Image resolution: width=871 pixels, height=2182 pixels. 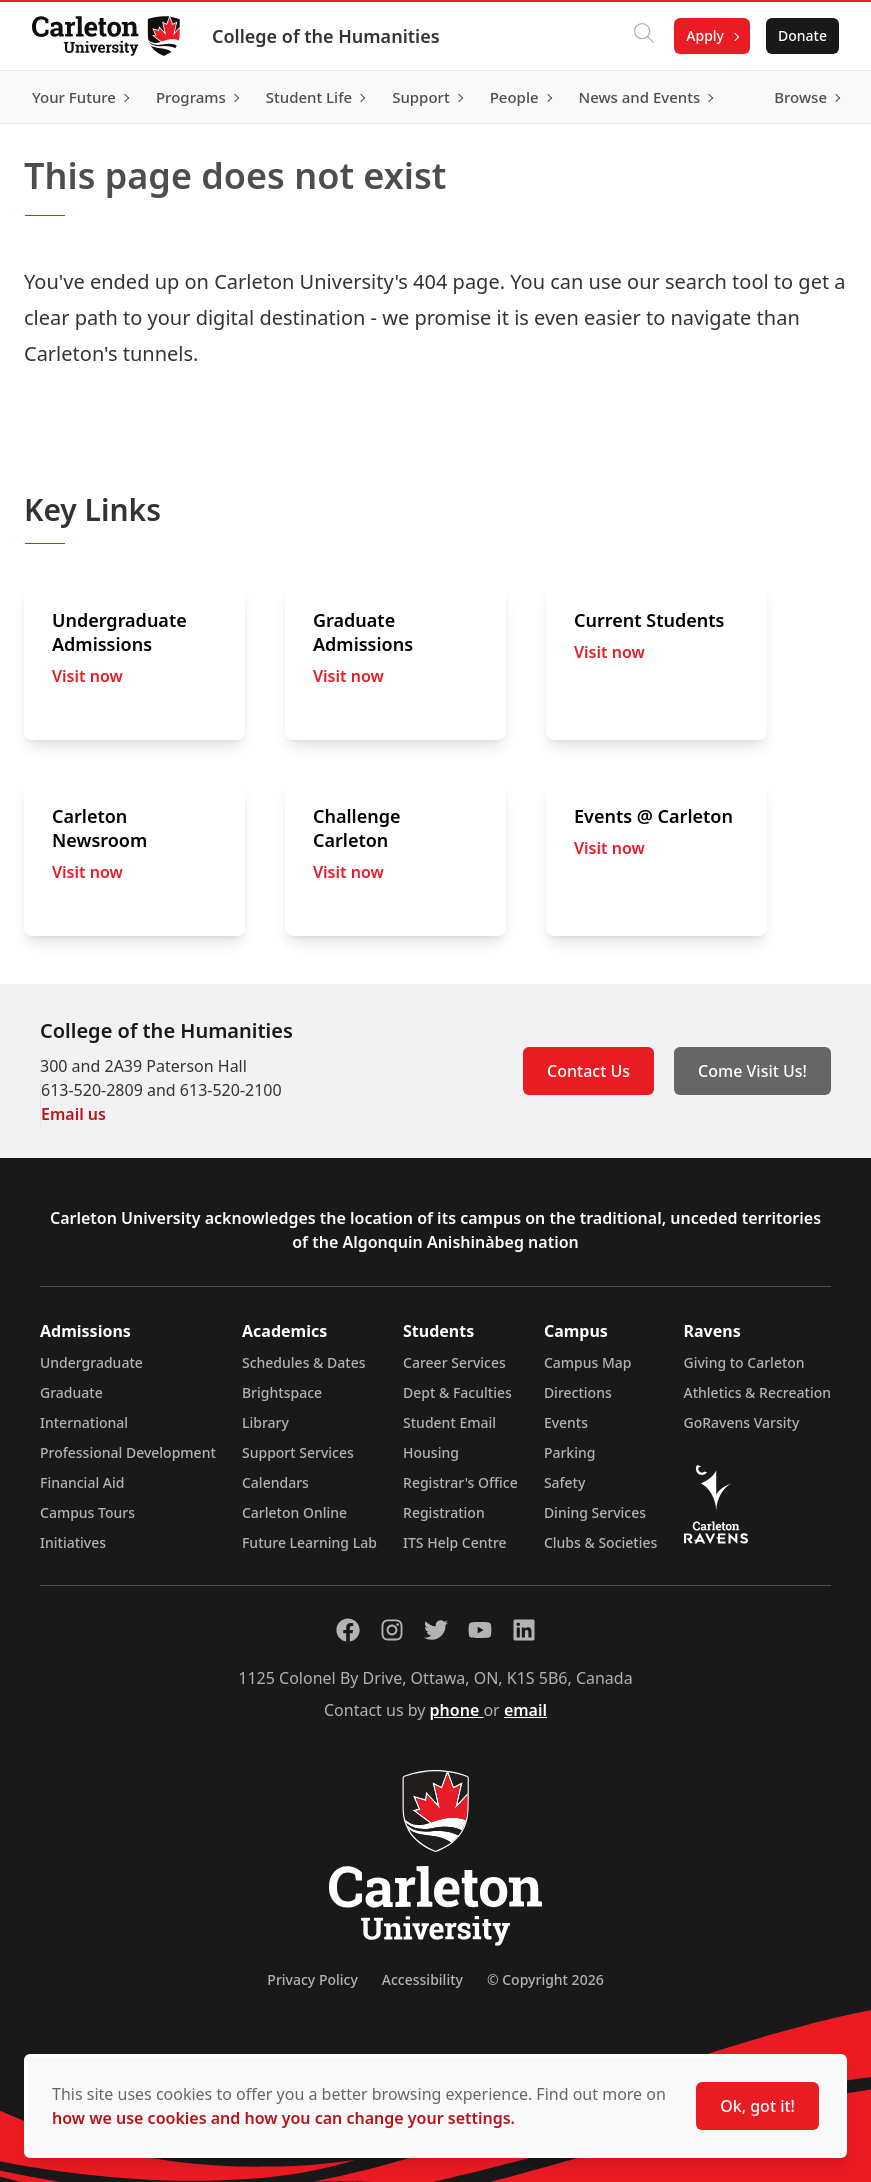 I want to click on email, so click(x=525, y=1710).